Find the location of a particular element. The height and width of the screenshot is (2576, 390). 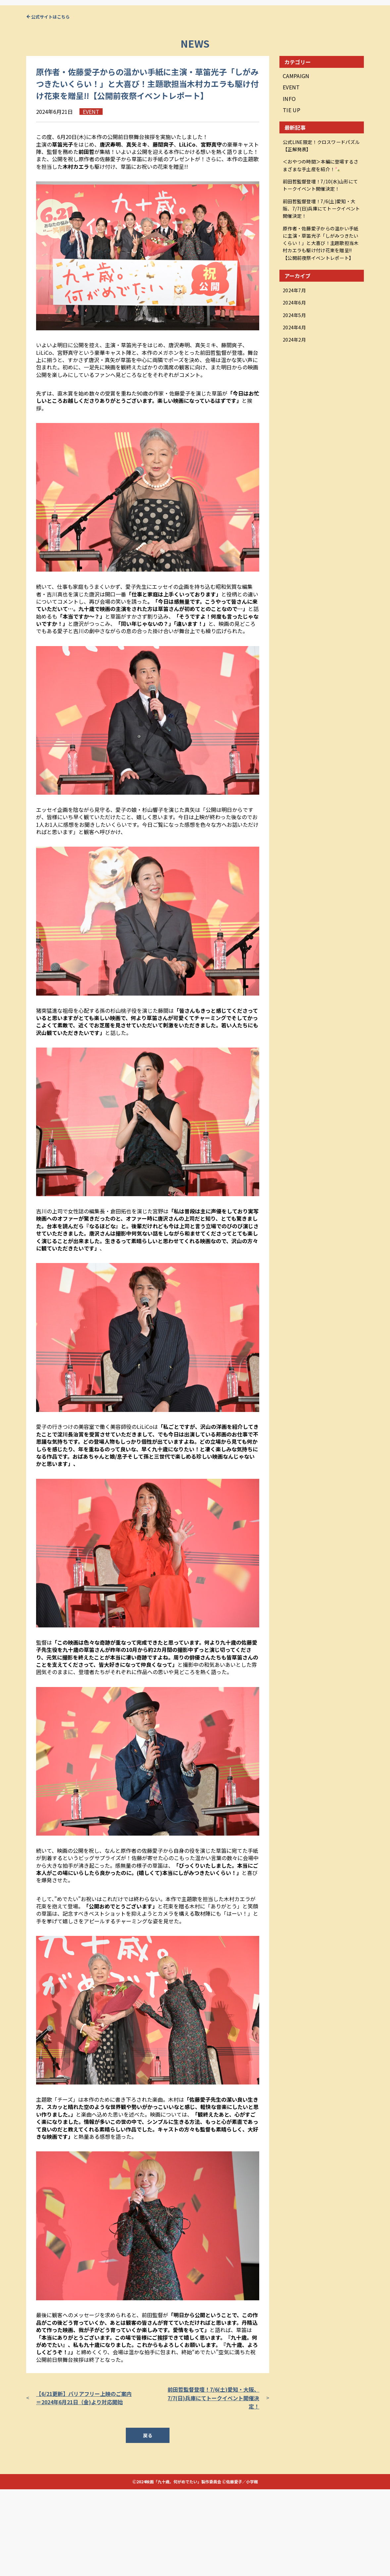

TIE UP is located at coordinates (291, 196).